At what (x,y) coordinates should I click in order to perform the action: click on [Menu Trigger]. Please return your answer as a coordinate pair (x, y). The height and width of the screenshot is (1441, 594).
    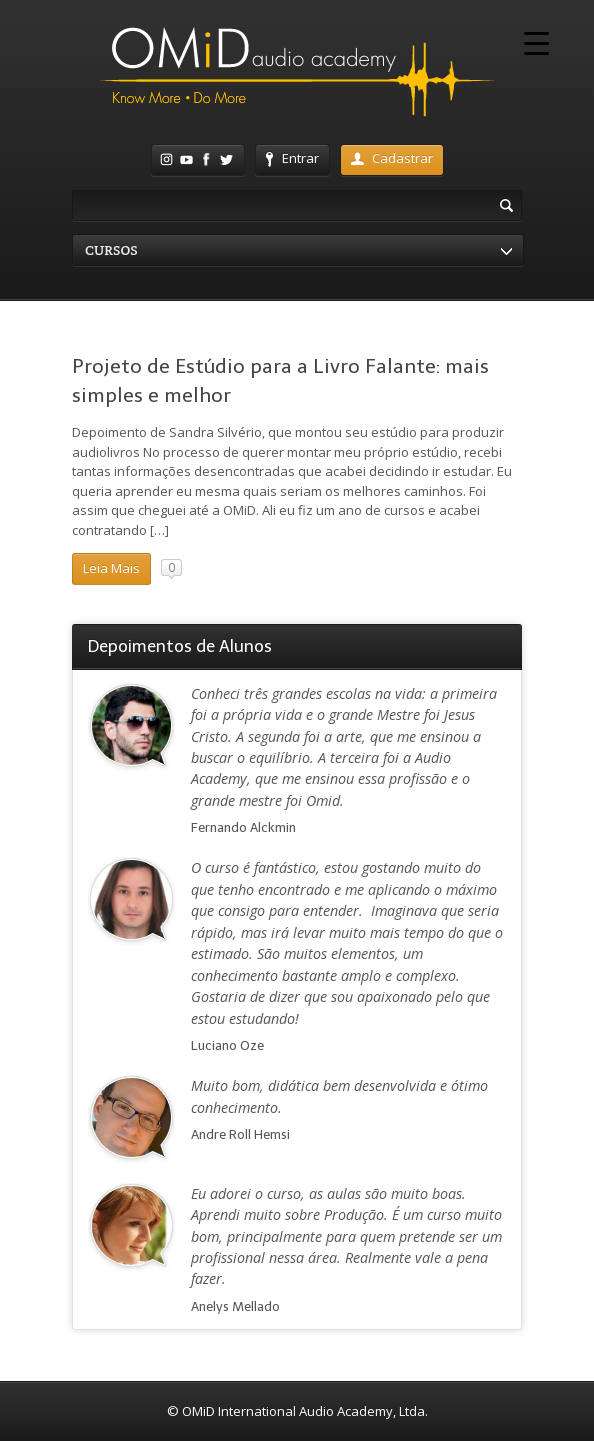
    Looking at the image, I should click on (536, 42).